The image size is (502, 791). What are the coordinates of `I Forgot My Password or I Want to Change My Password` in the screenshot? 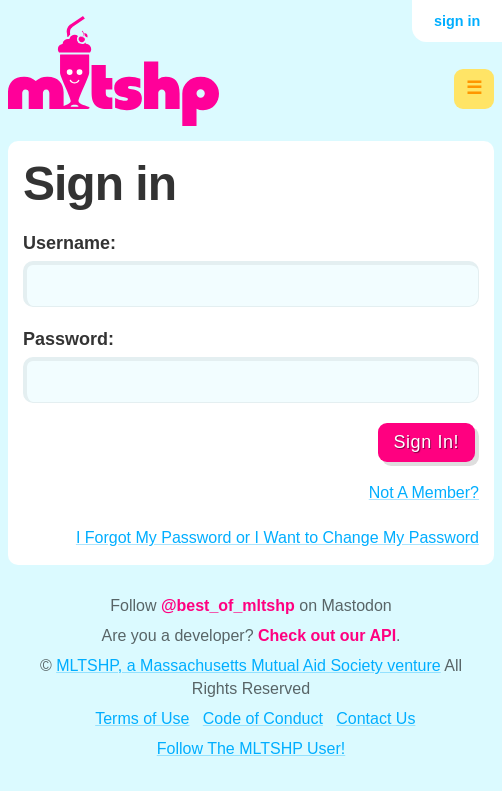 It's located at (277, 537).